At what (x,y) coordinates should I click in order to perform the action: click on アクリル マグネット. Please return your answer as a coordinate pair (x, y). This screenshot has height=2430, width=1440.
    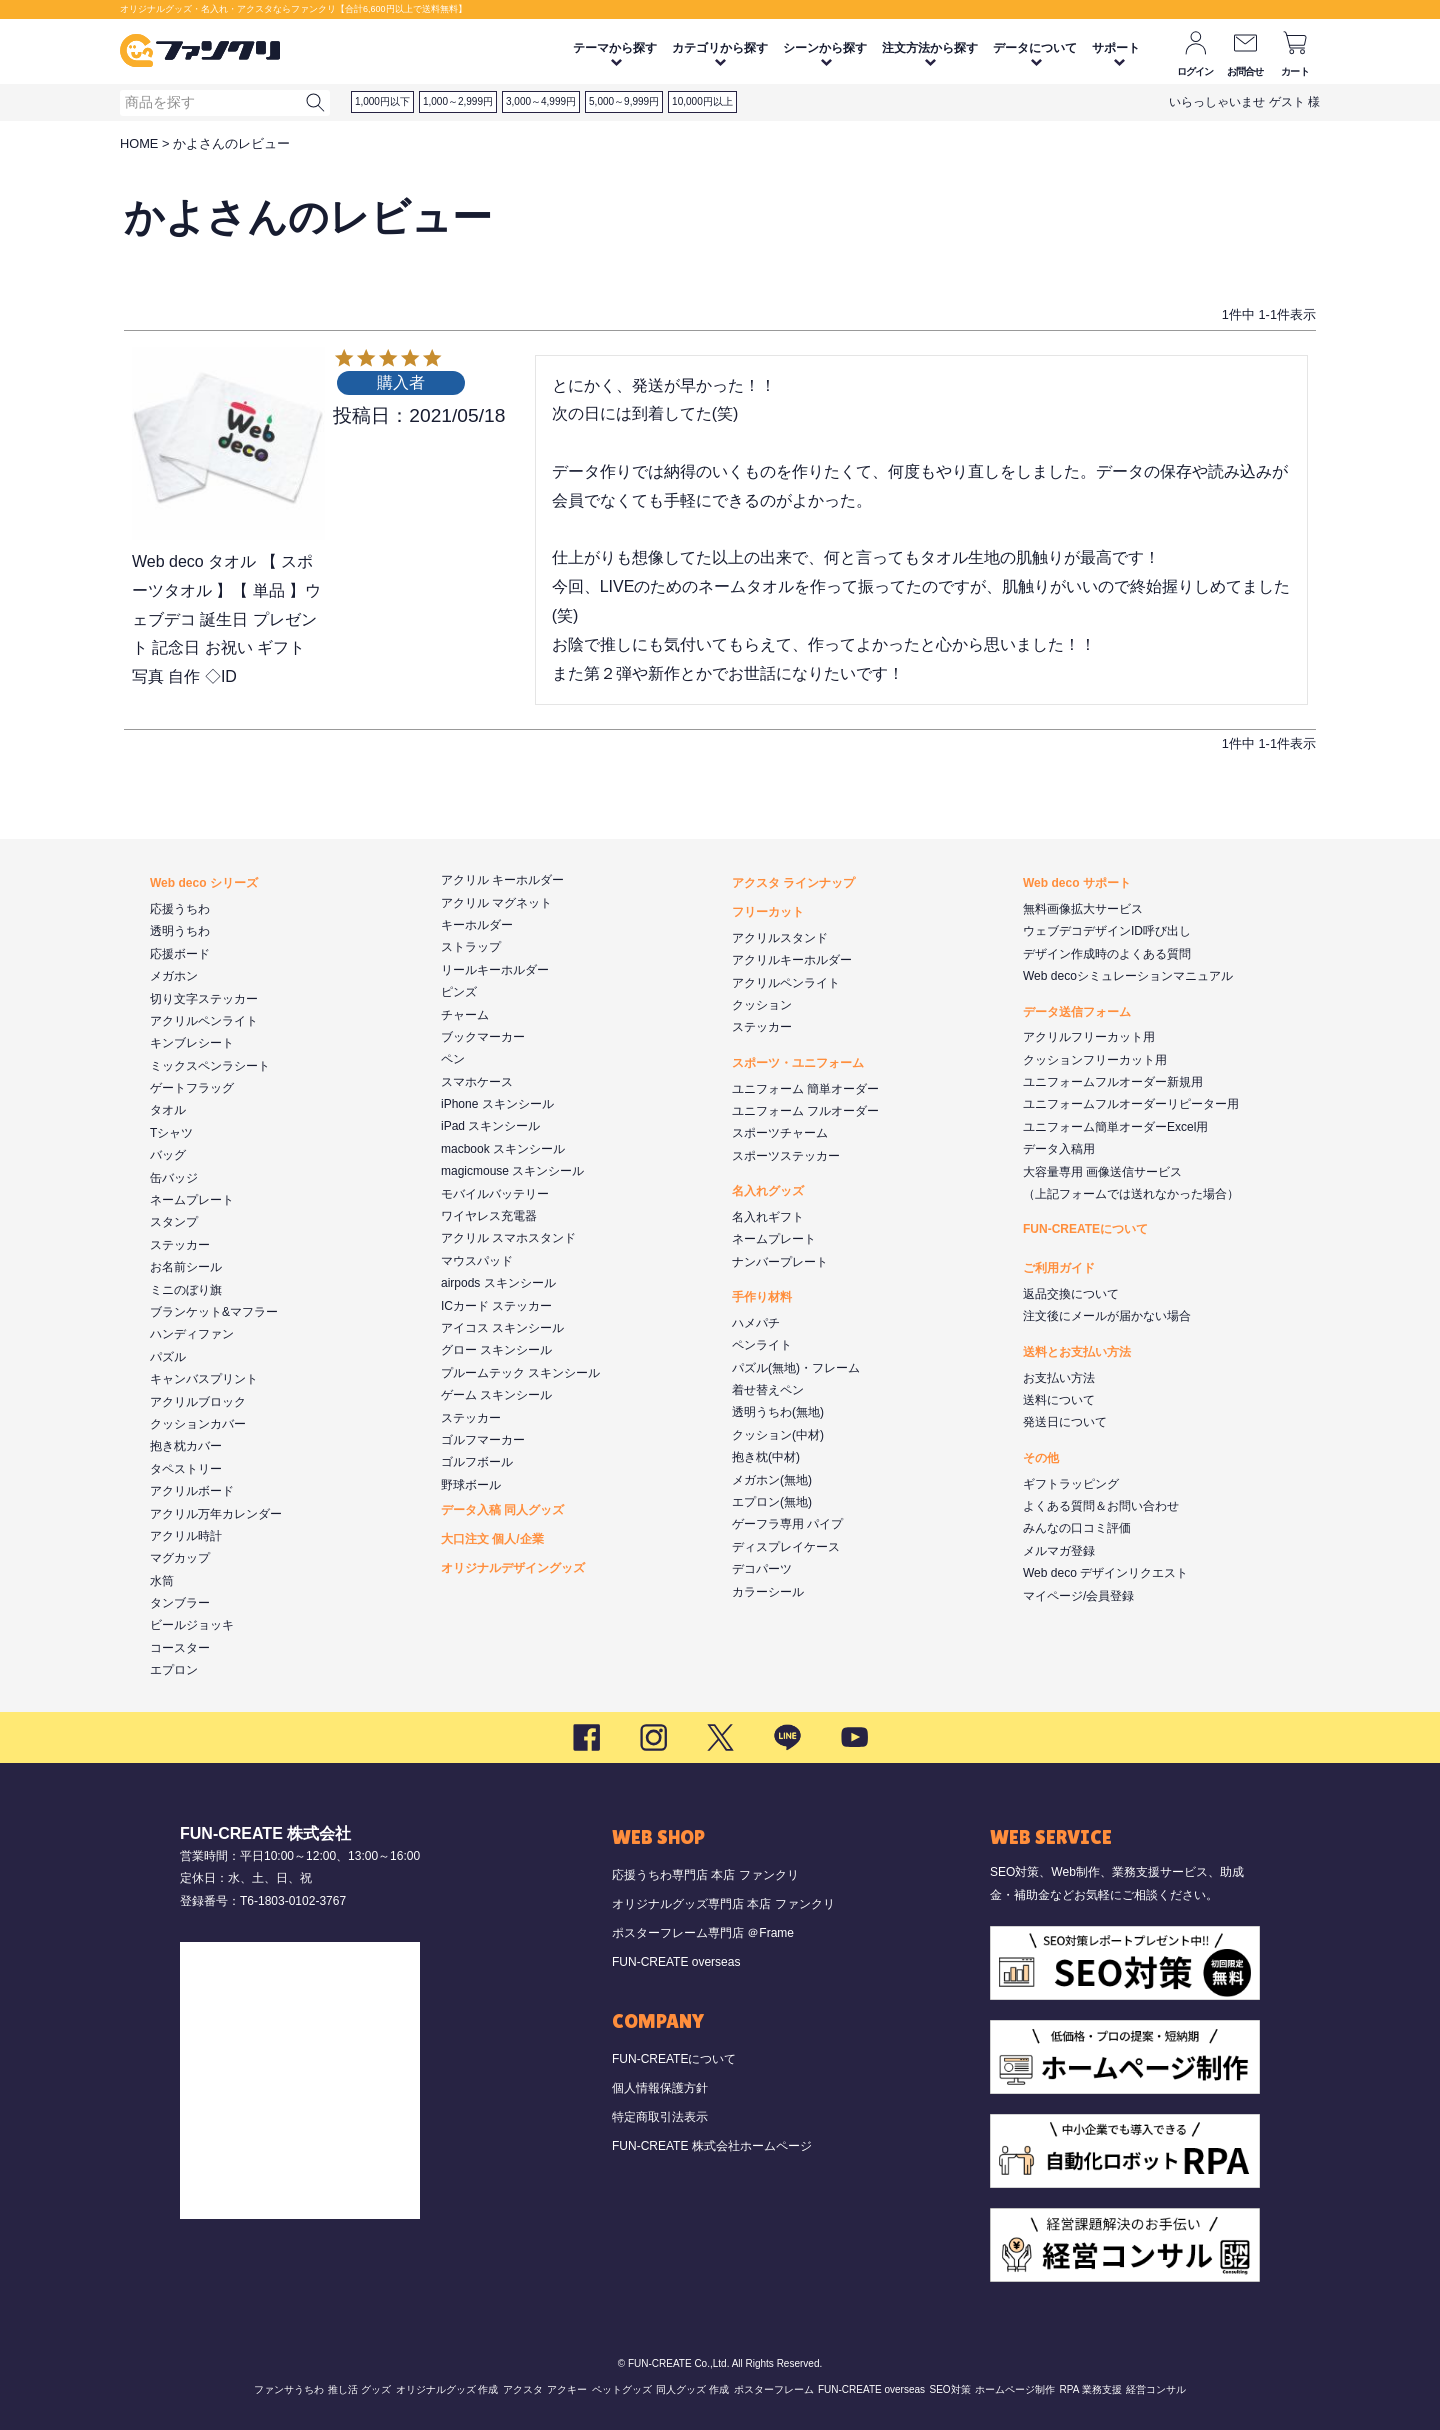
    Looking at the image, I should click on (496, 903).